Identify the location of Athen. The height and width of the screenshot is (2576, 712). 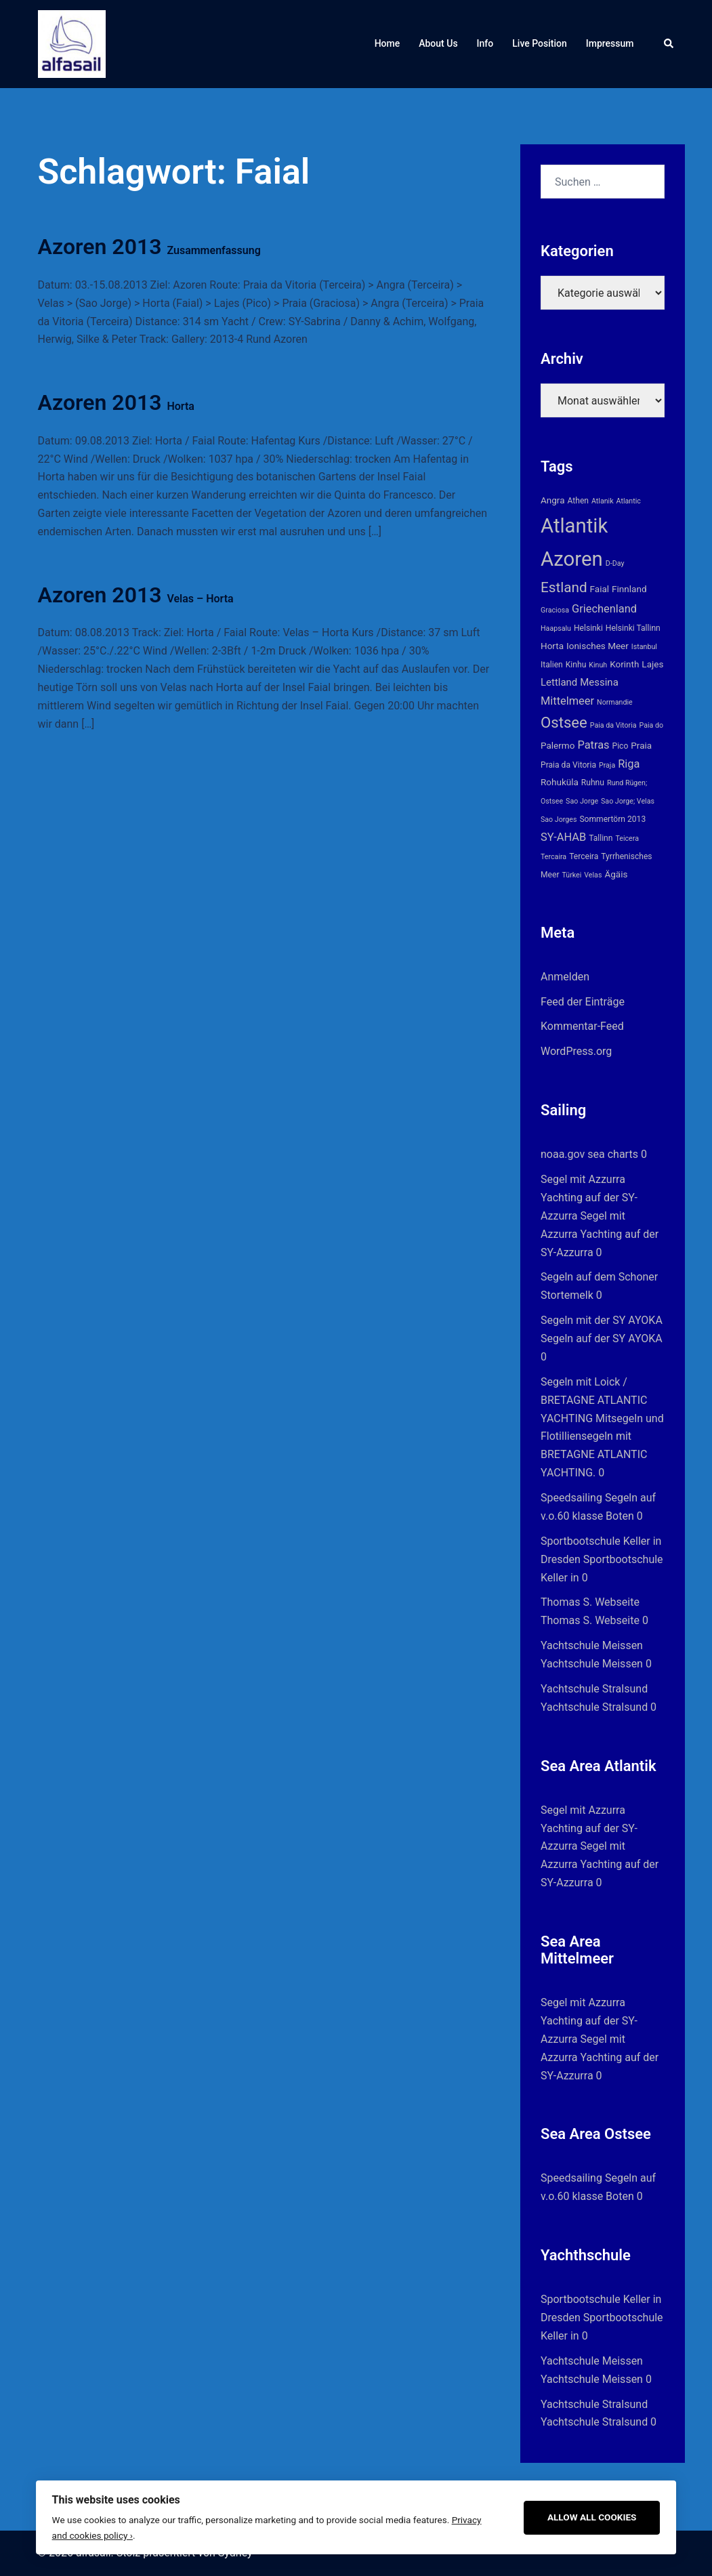
(578, 500).